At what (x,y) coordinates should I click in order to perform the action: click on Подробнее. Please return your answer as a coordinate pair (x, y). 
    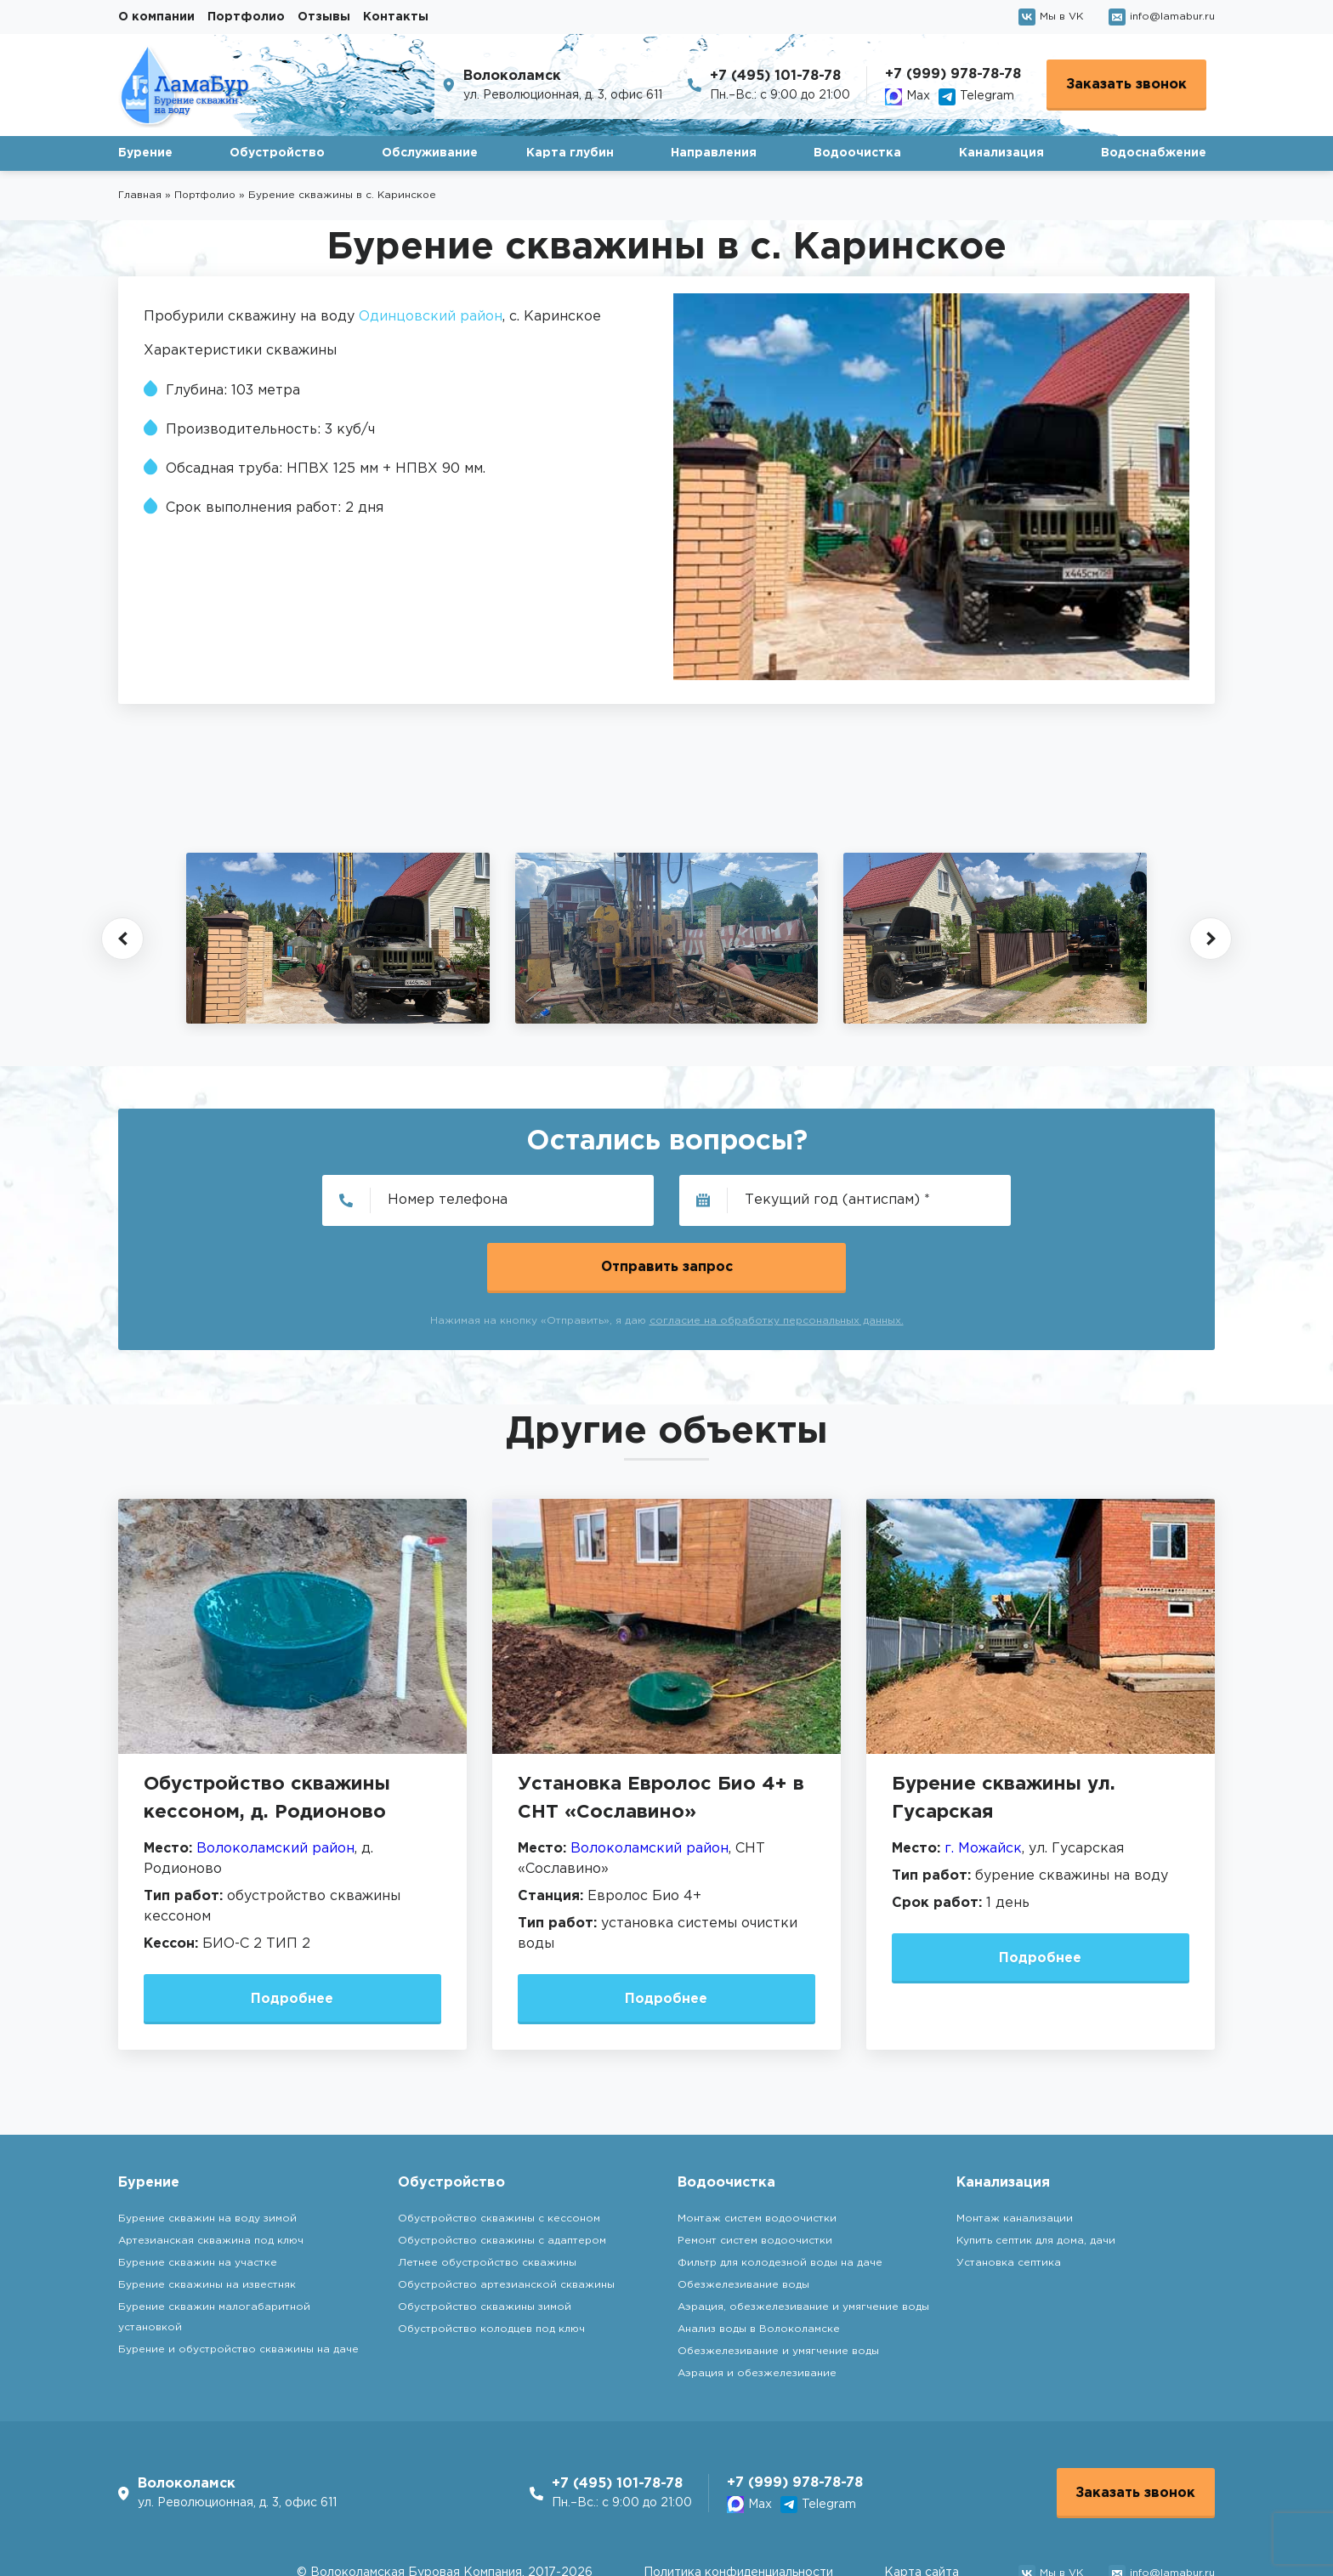
    Looking at the image, I should click on (292, 1932).